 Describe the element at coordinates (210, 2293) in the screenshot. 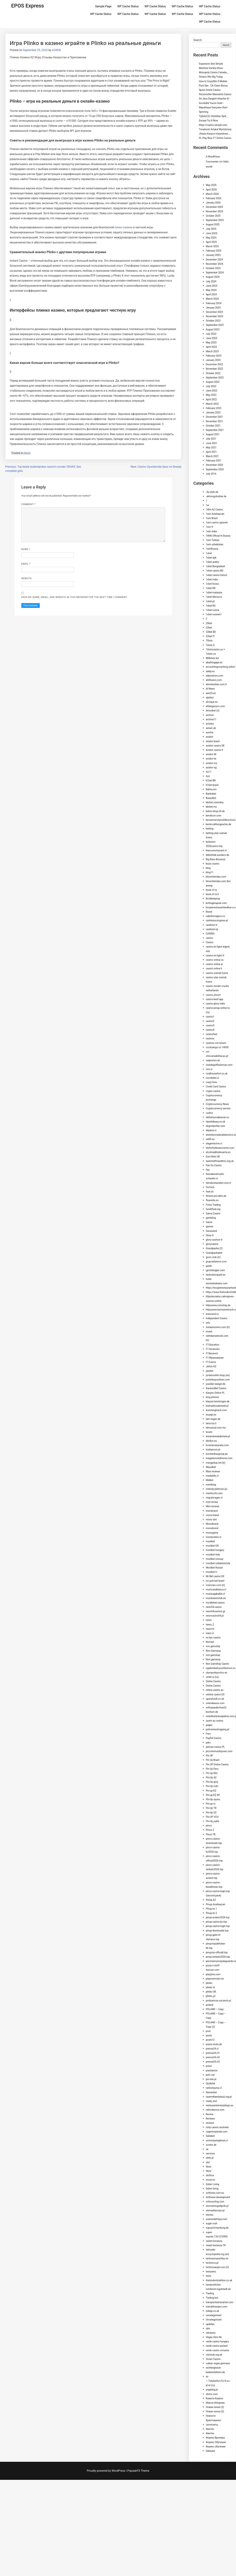

I see `Trading` at that location.